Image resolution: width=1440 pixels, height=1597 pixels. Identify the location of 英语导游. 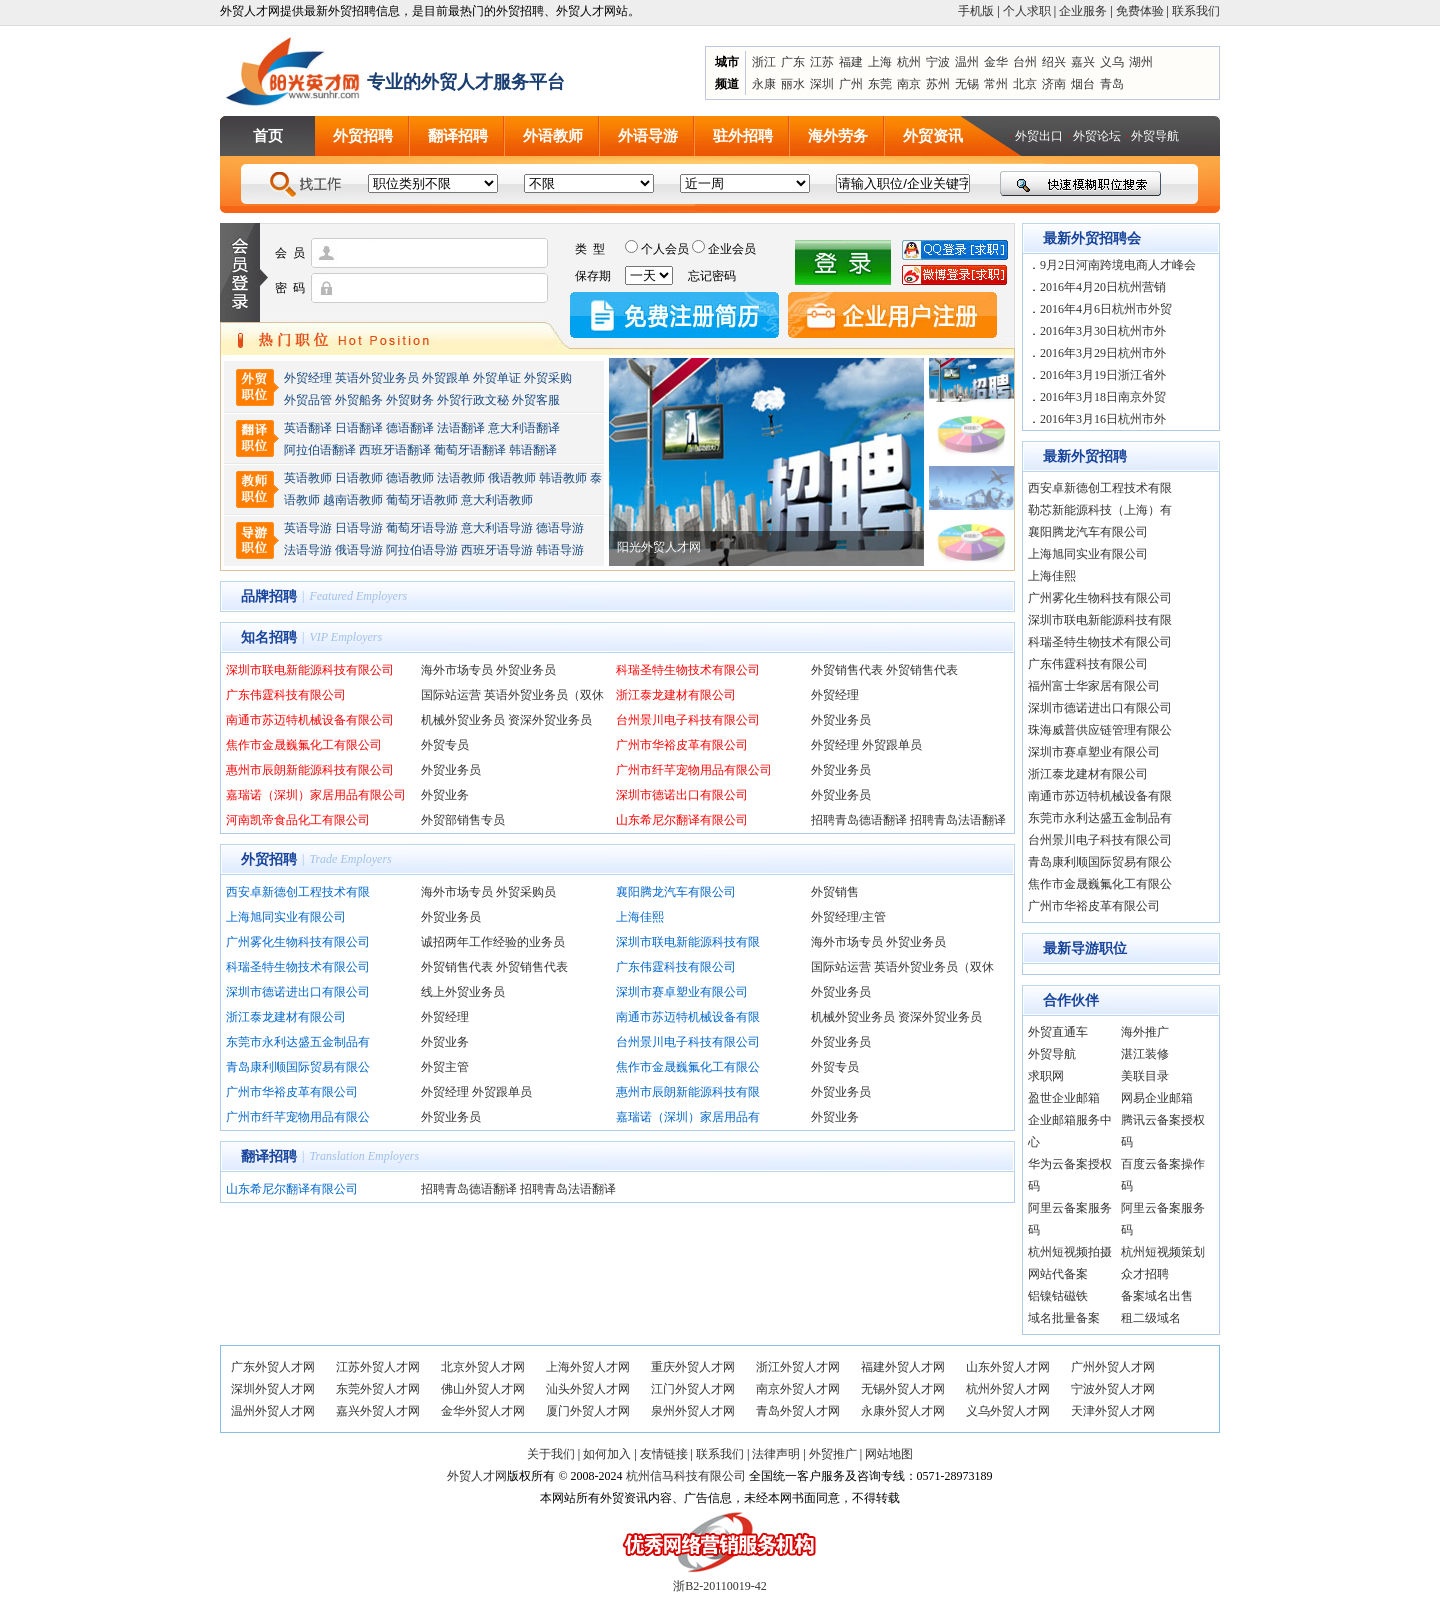
(308, 528).